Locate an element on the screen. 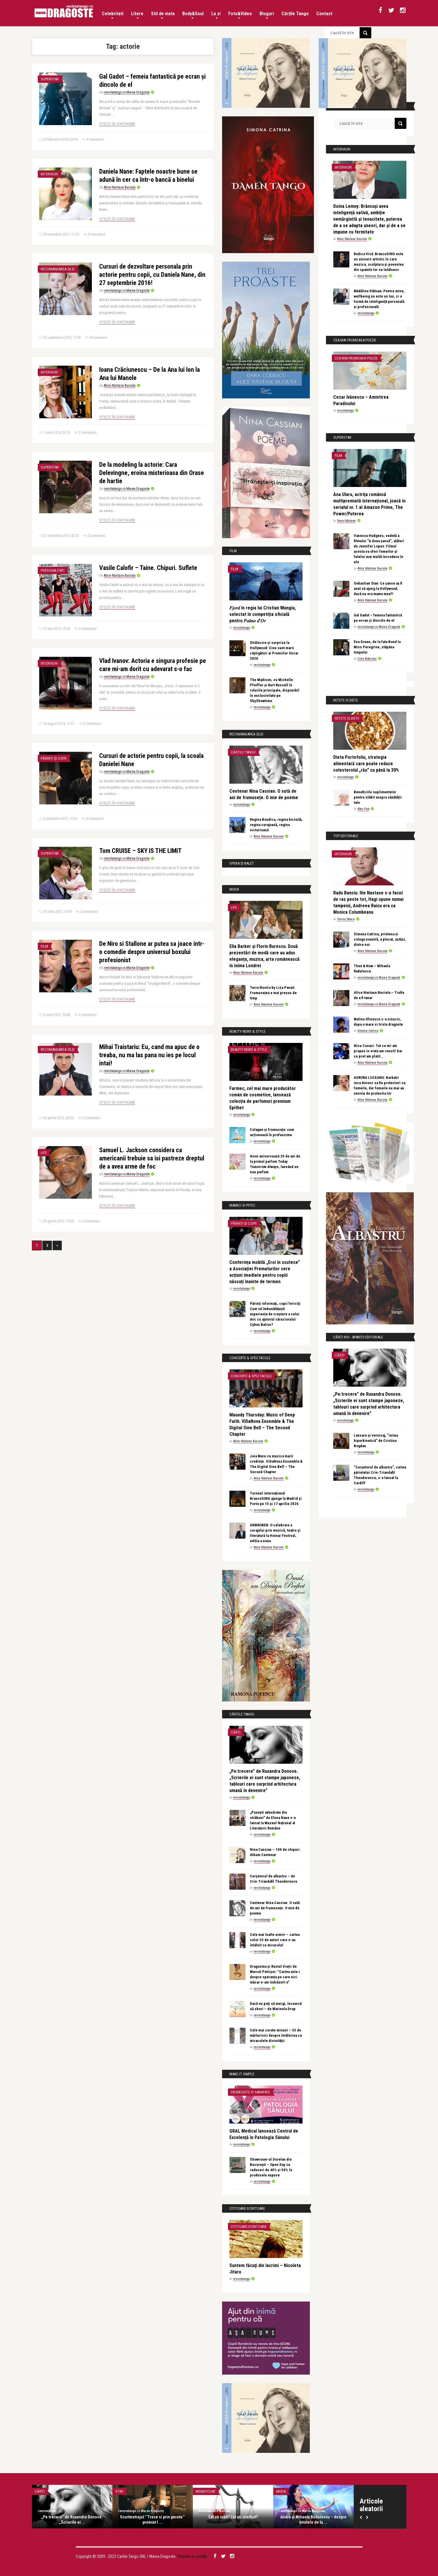 The width and height of the screenshot is (438, 2576). Mihai Traistariu: Eu, cand ma apuc de o treaba, nu ma las pana nu ies pe locul intai! is located at coordinates (149, 1055).